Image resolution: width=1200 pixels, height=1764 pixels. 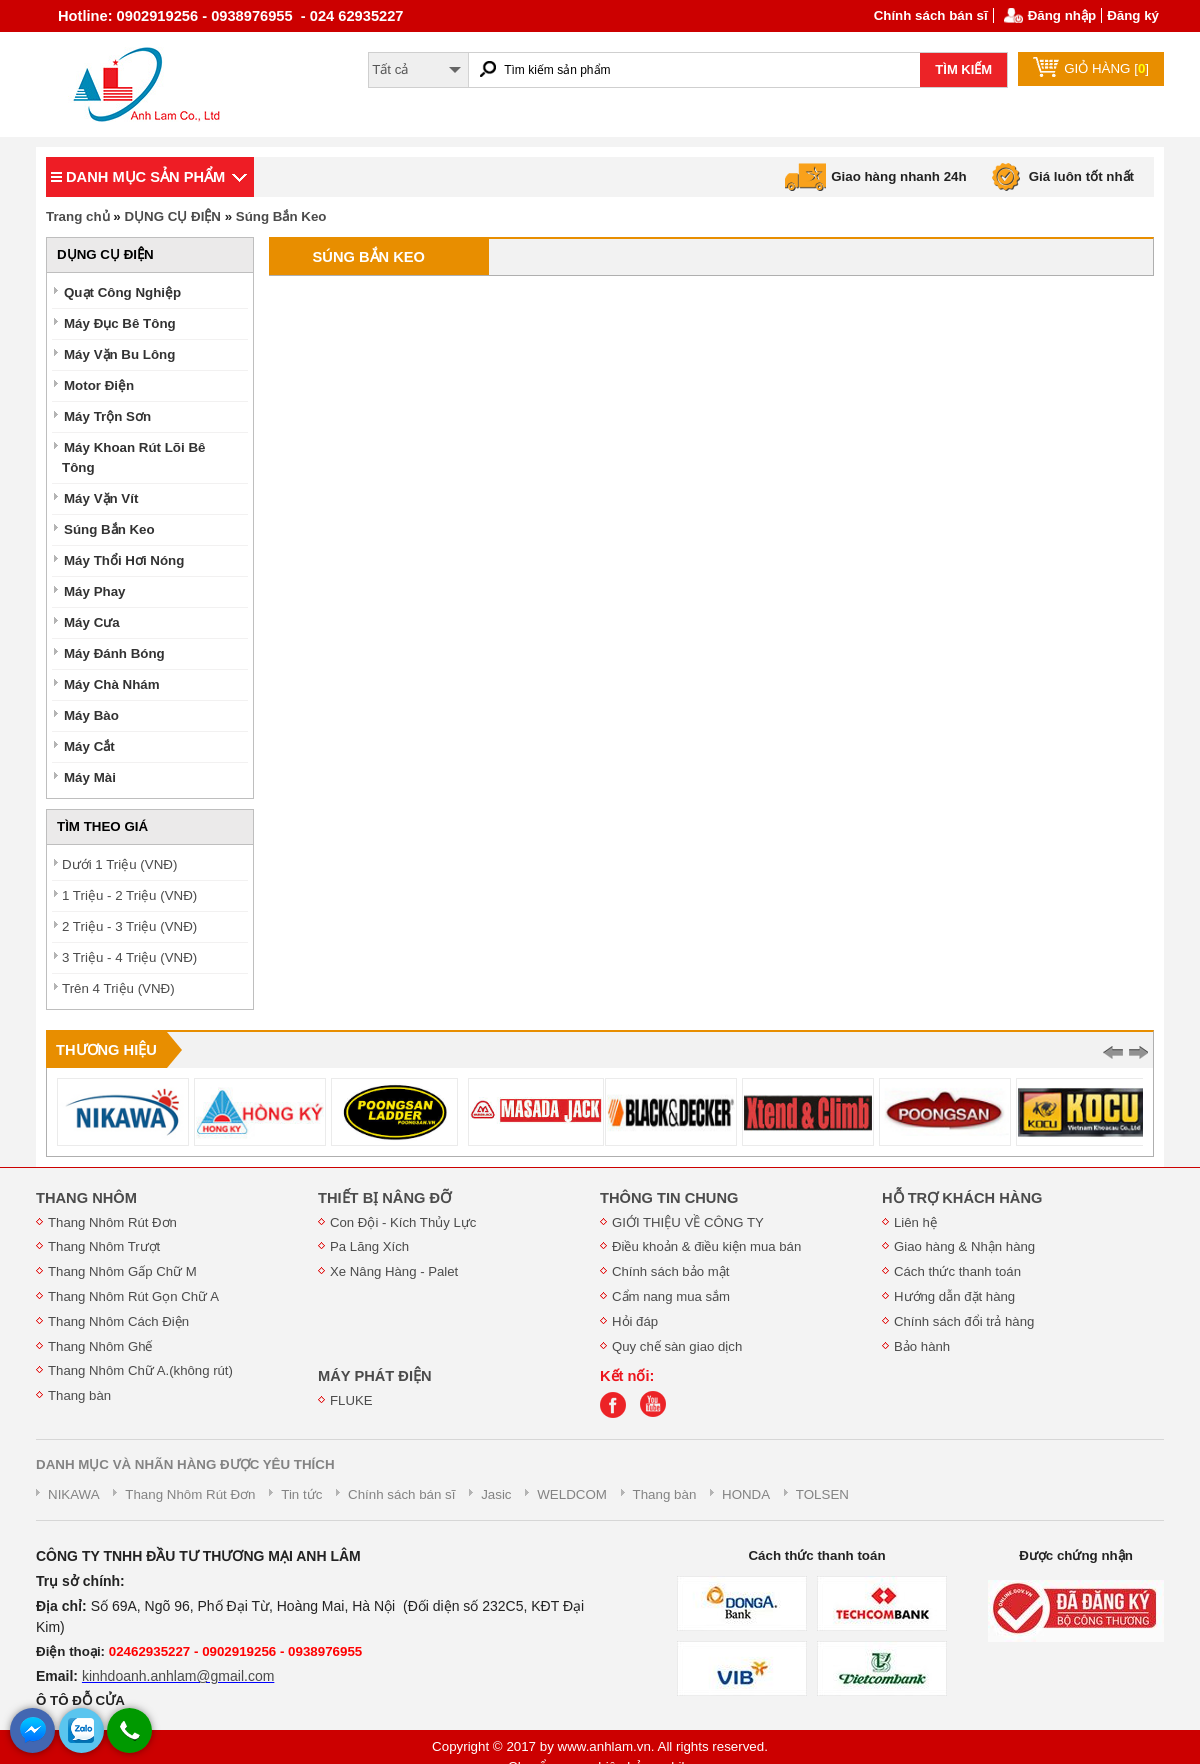 What do you see at coordinates (129, 926) in the screenshot?
I see `2 Triệu - 3 Triệu (VNĐ)` at bounding box center [129, 926].